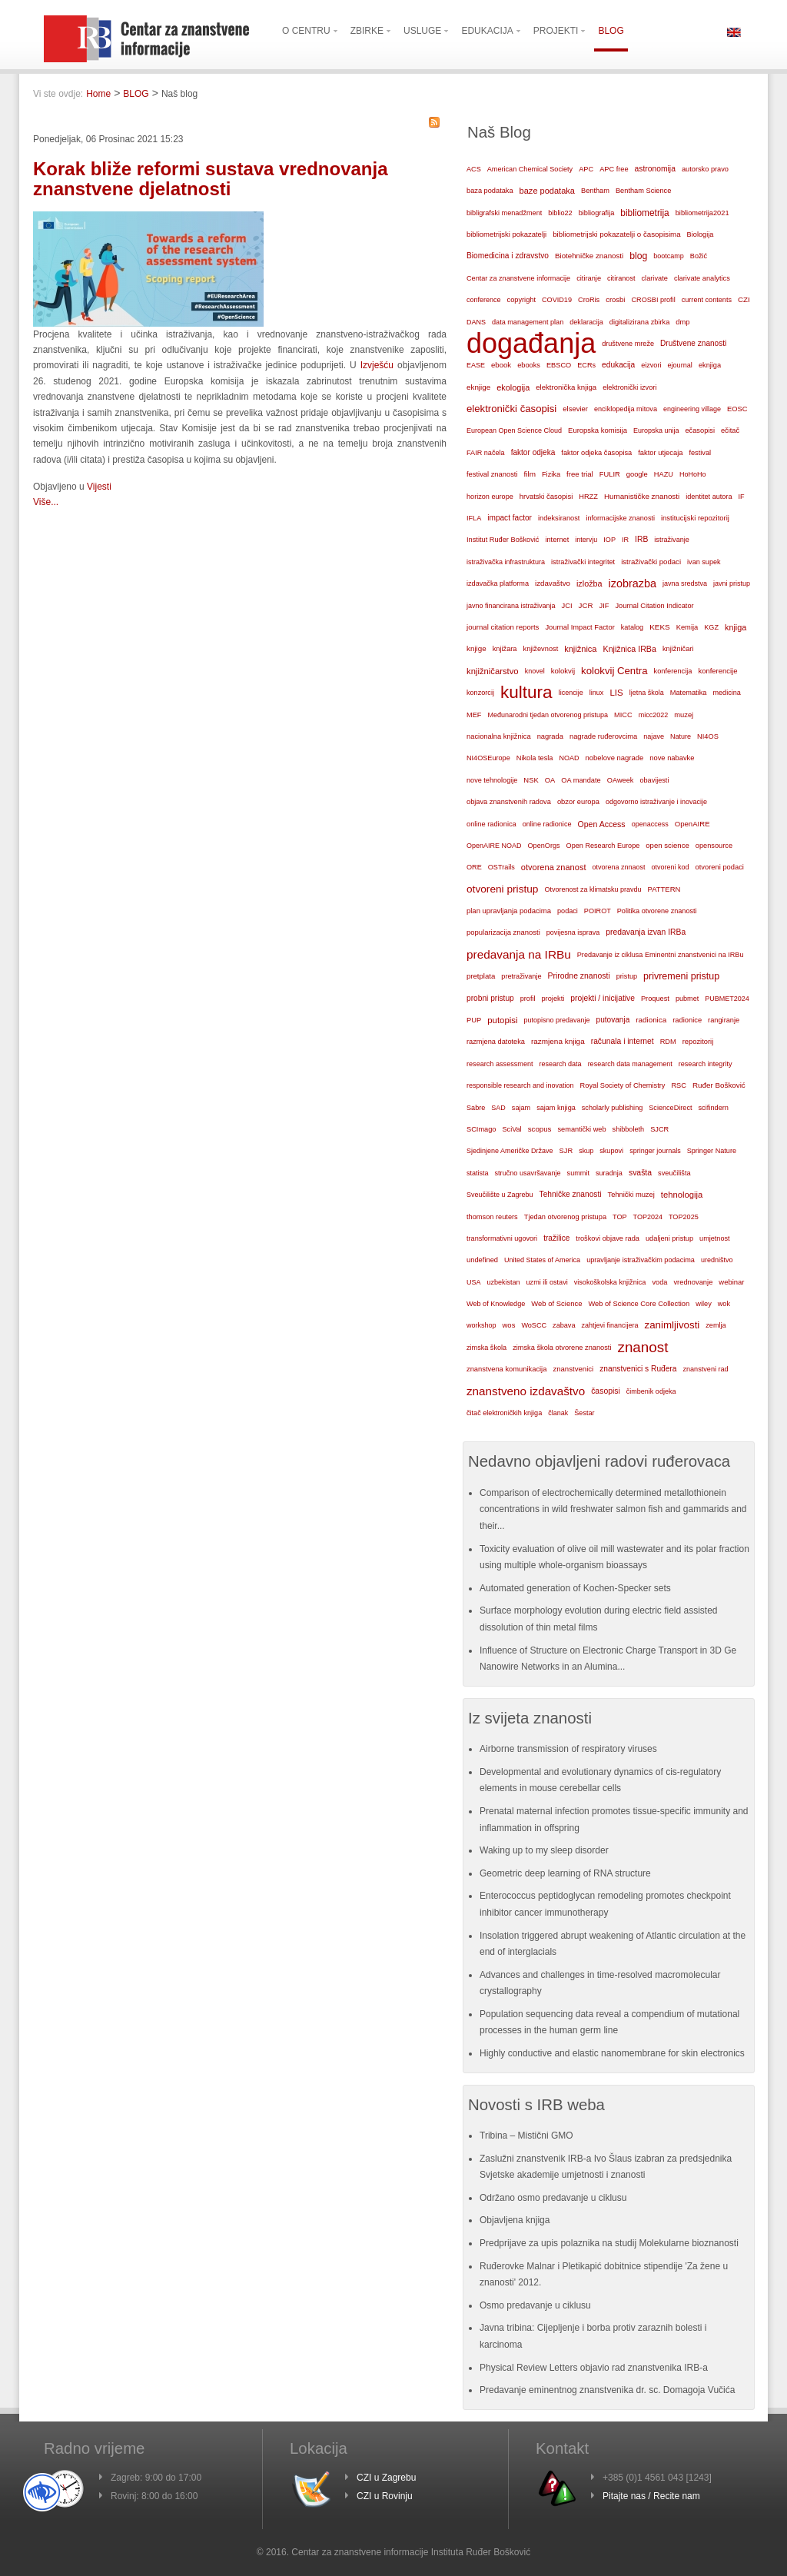  I want to click on plan upravljanja podacima, so click(509, 910).